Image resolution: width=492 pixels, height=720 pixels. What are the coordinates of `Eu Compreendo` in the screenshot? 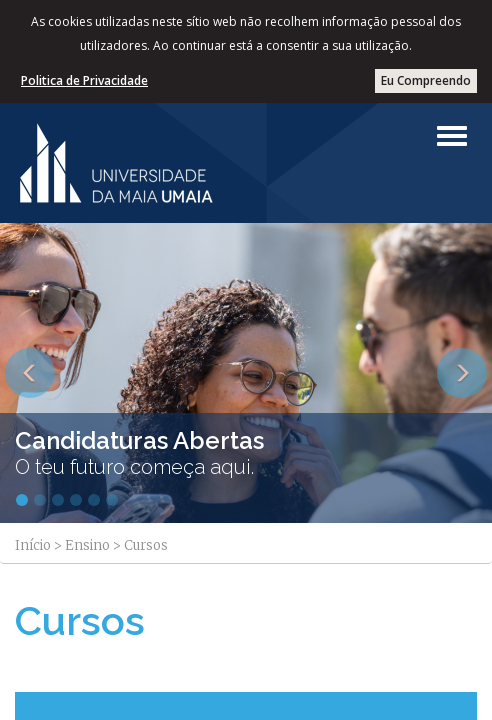 It's located at (426, 80).